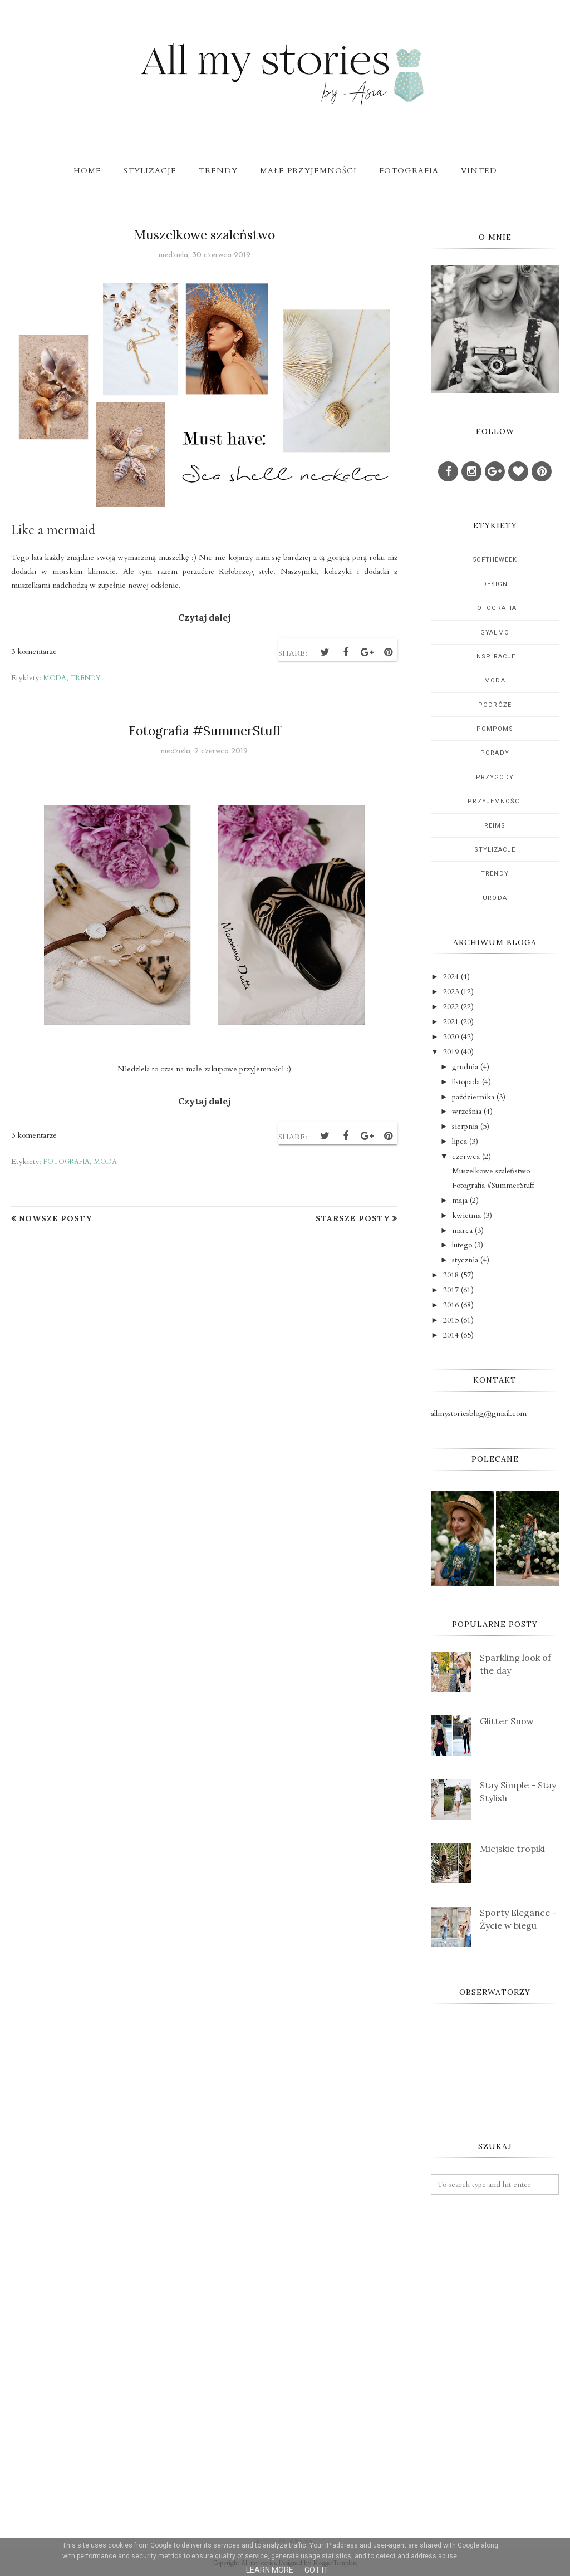  What do you see at coordinates (451, 991) in the screenshot?
I see `2023` at bounding box center [451, 991].